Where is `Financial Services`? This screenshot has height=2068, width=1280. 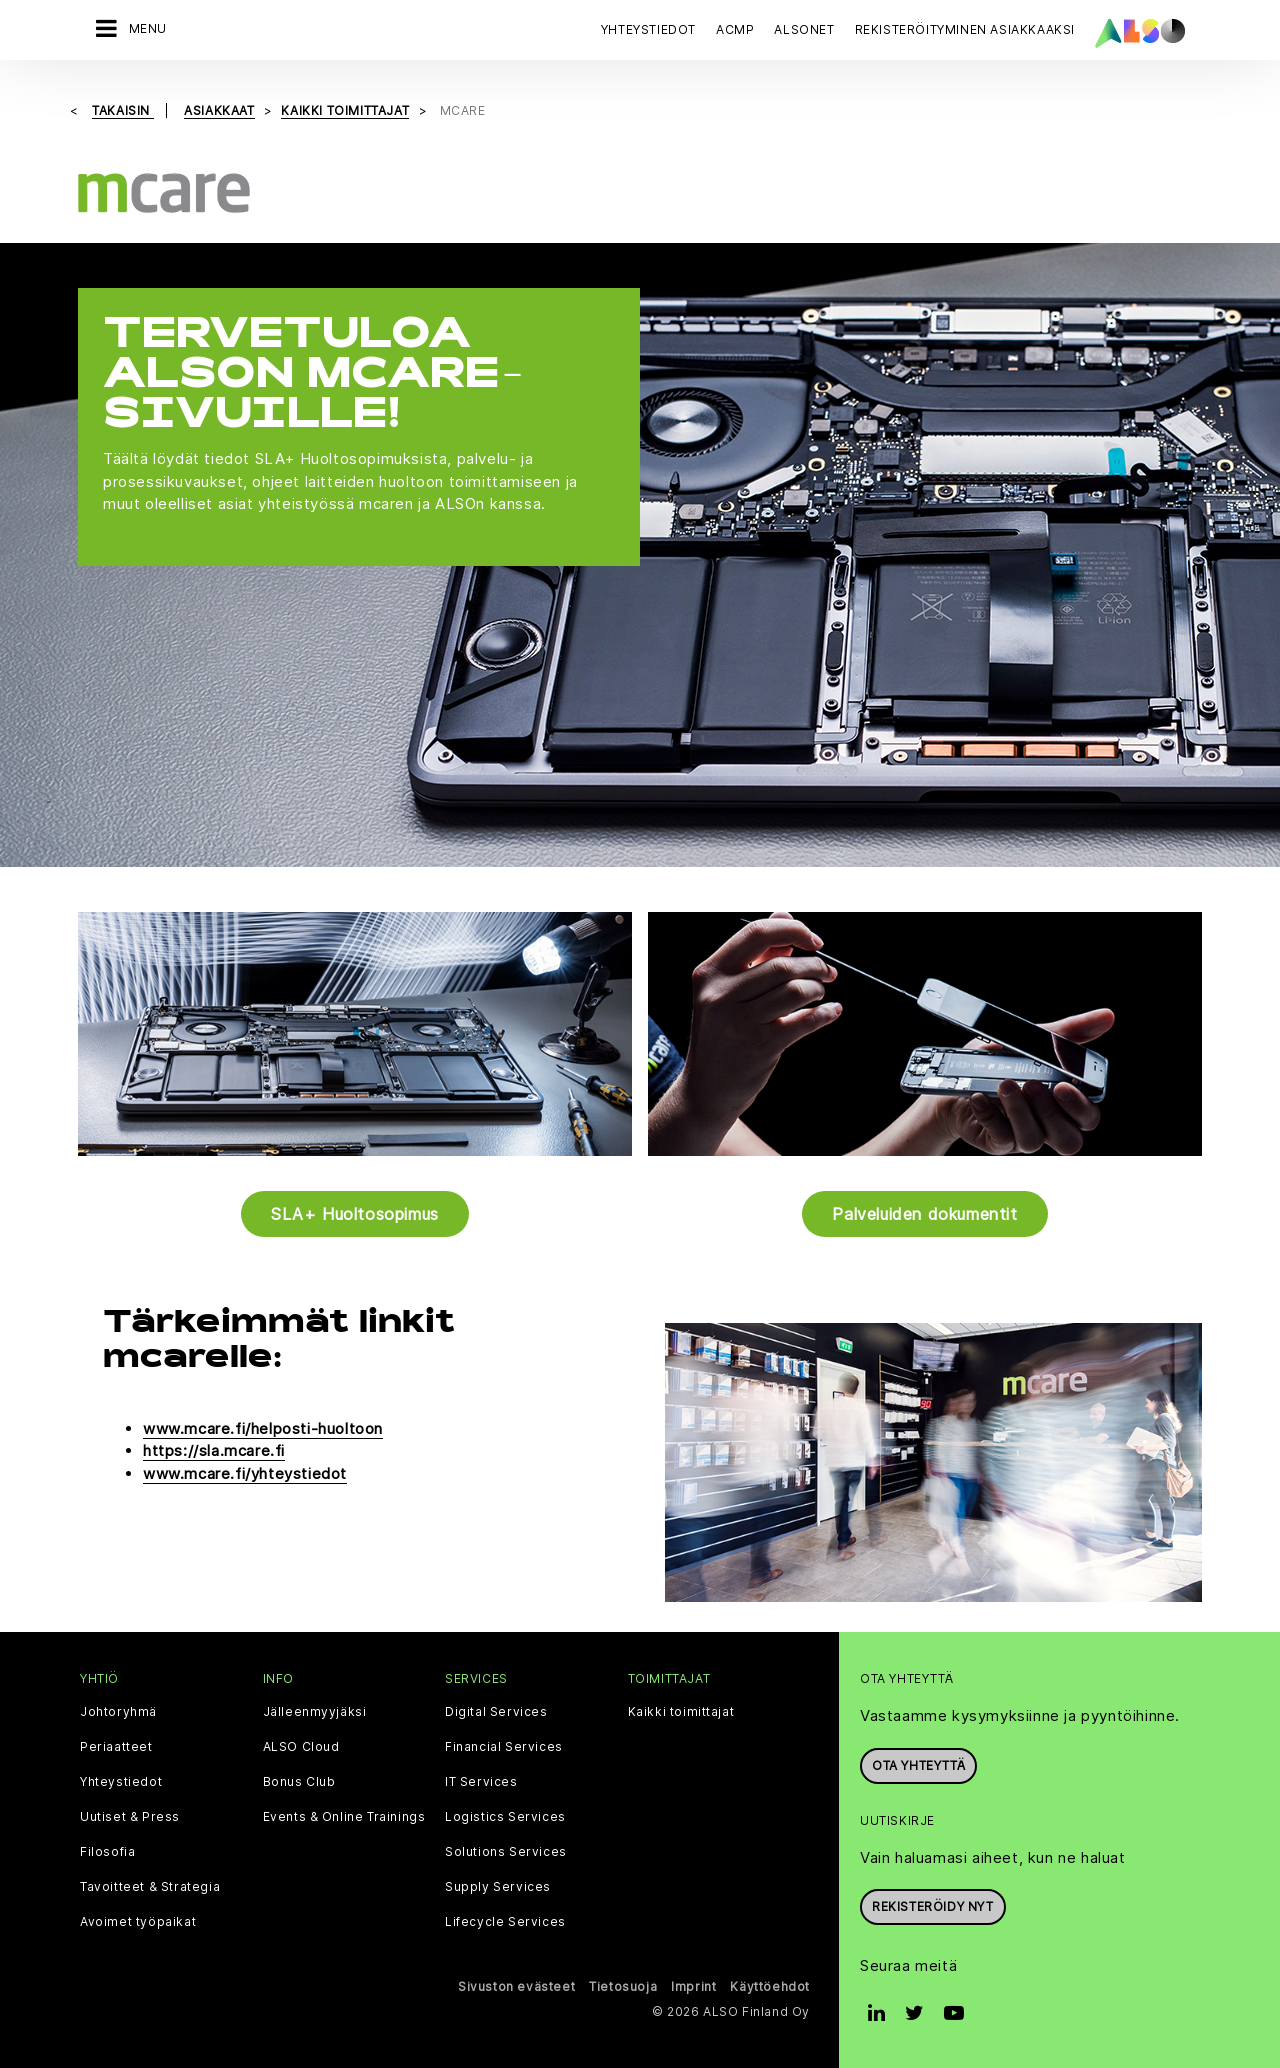
Financial Services is located at coordinates (504, 1747).